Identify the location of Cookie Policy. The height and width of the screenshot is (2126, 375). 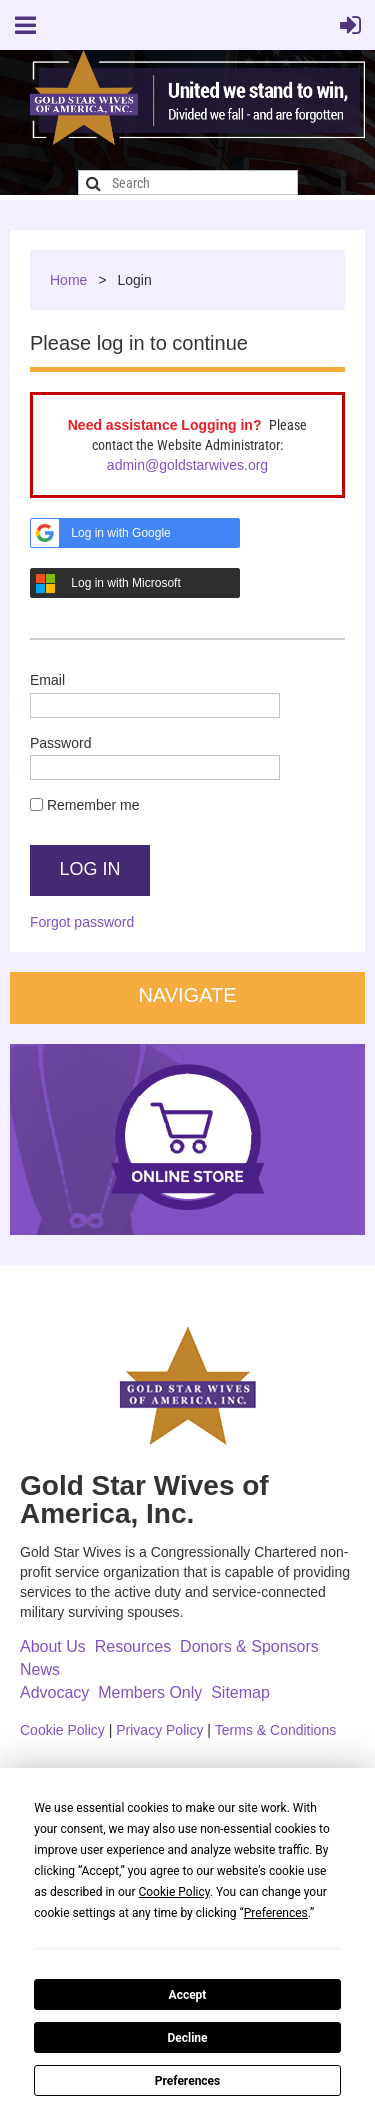
(62, 1730).